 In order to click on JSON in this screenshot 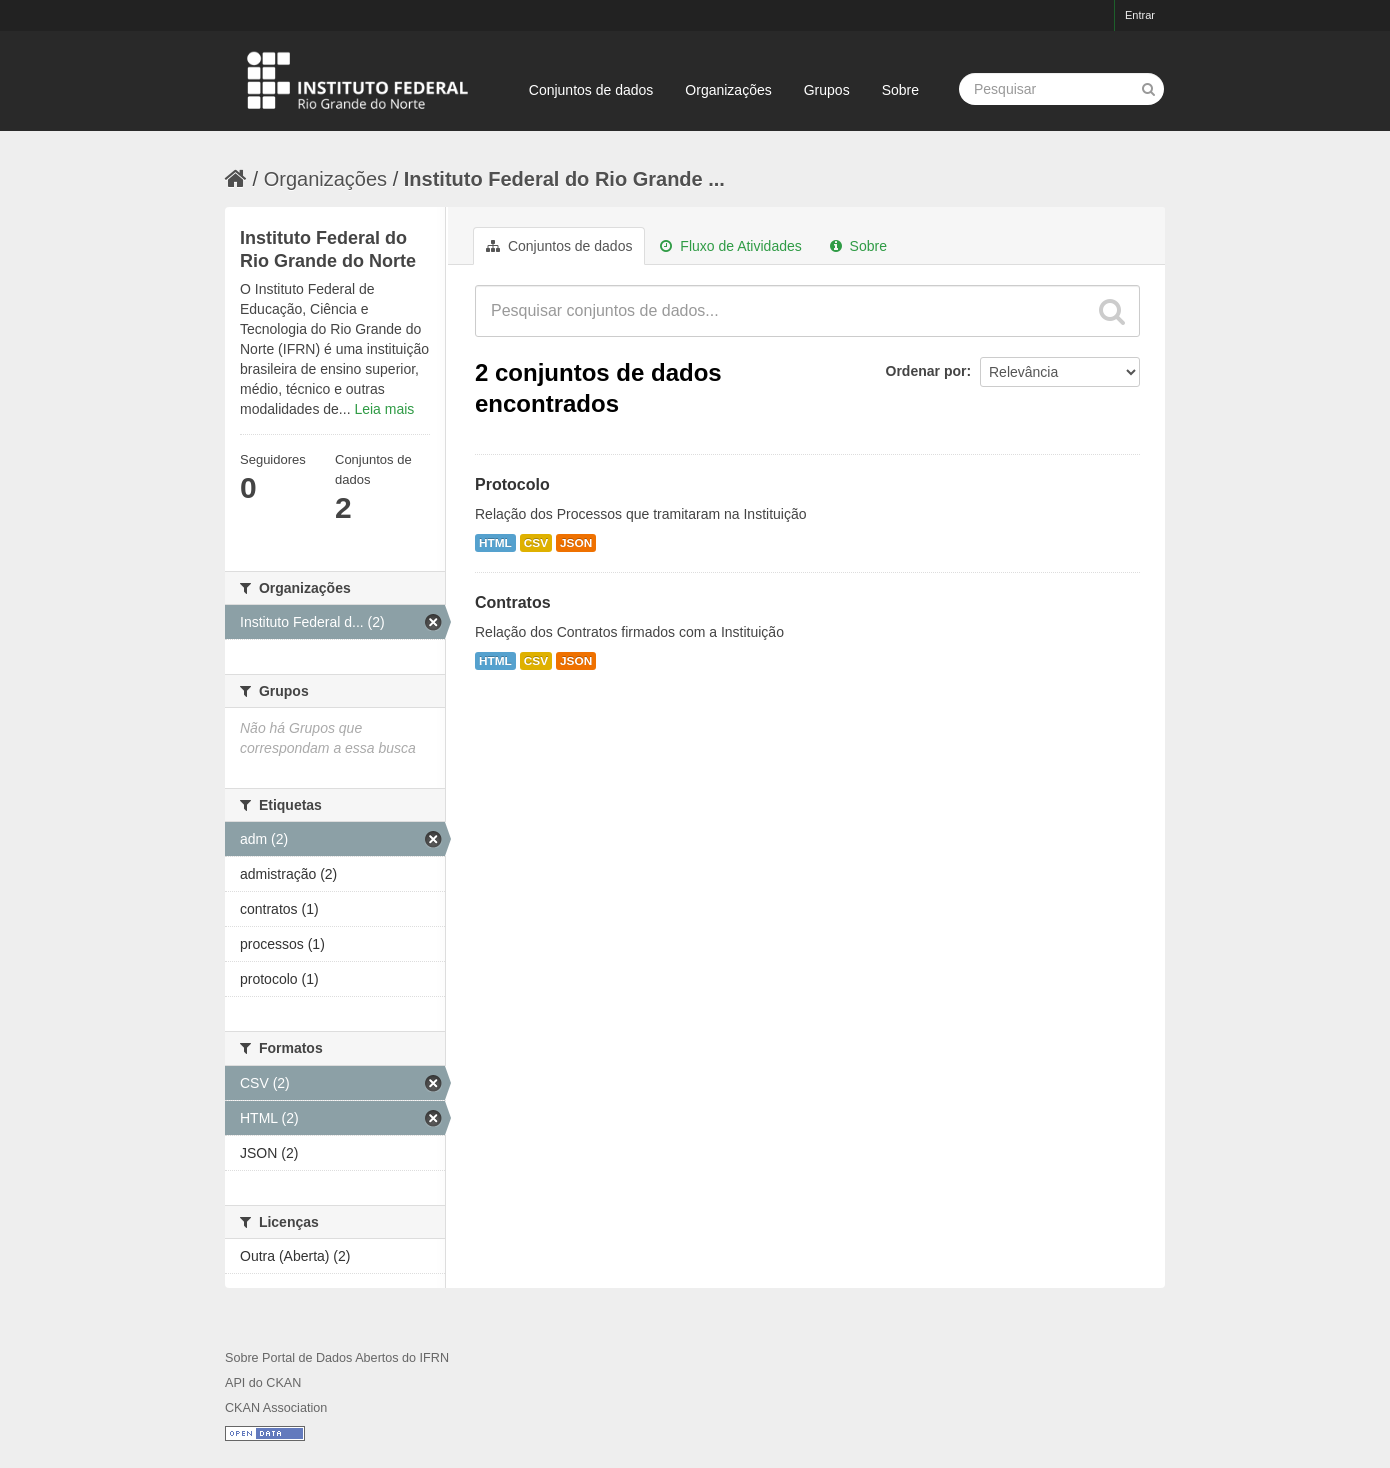, I will do `click(576, 543)`.